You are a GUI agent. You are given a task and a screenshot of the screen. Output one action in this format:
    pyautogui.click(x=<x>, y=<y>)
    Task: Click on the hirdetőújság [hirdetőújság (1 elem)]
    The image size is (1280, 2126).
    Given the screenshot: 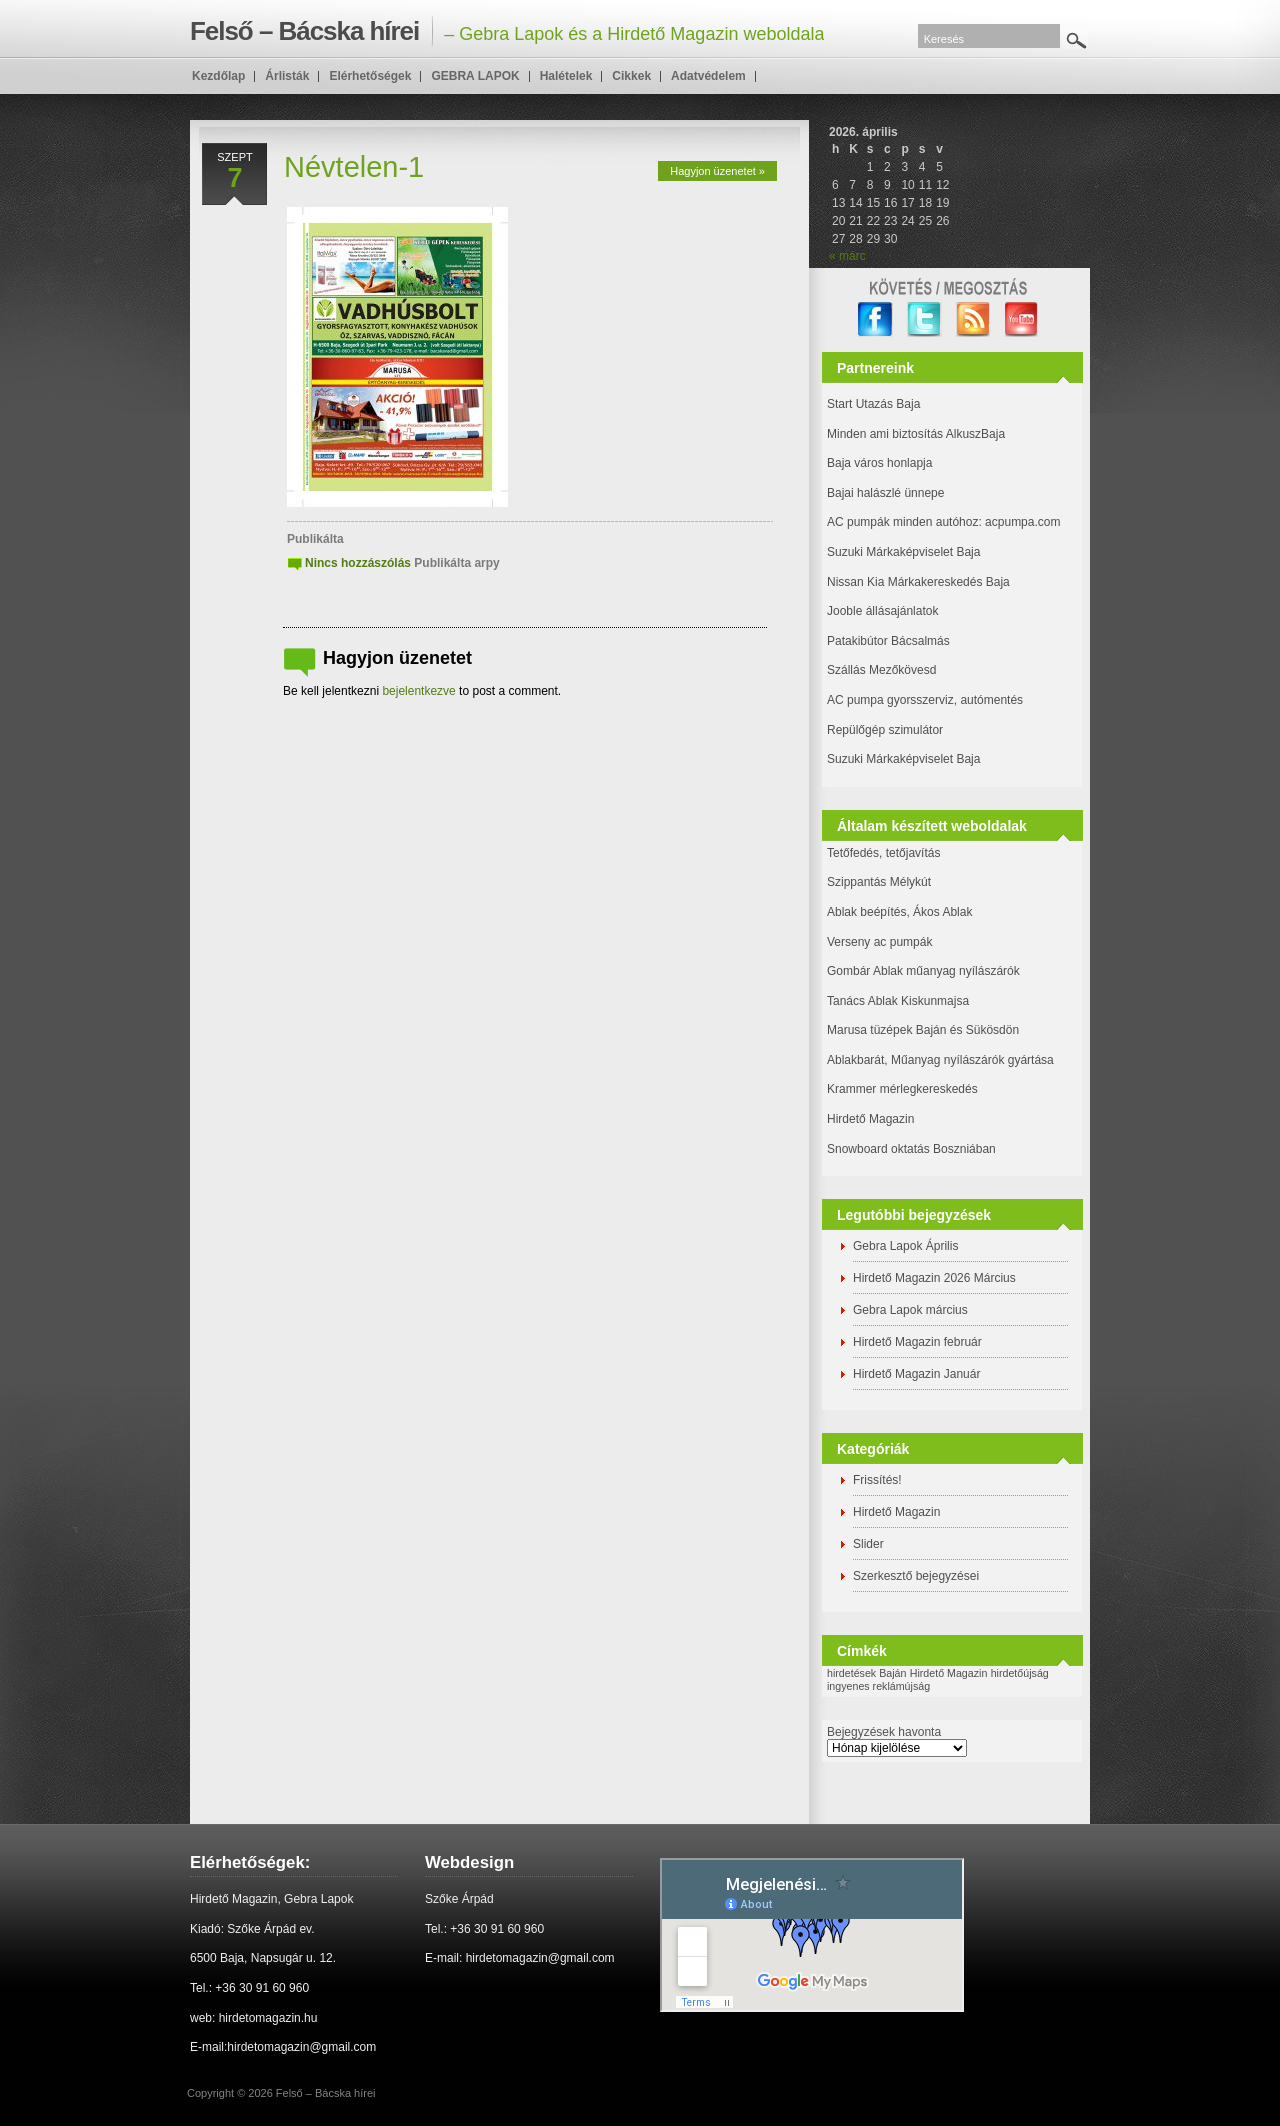 What is the action you would take?
    pyautogui.click(x=1020, y=1673)
    